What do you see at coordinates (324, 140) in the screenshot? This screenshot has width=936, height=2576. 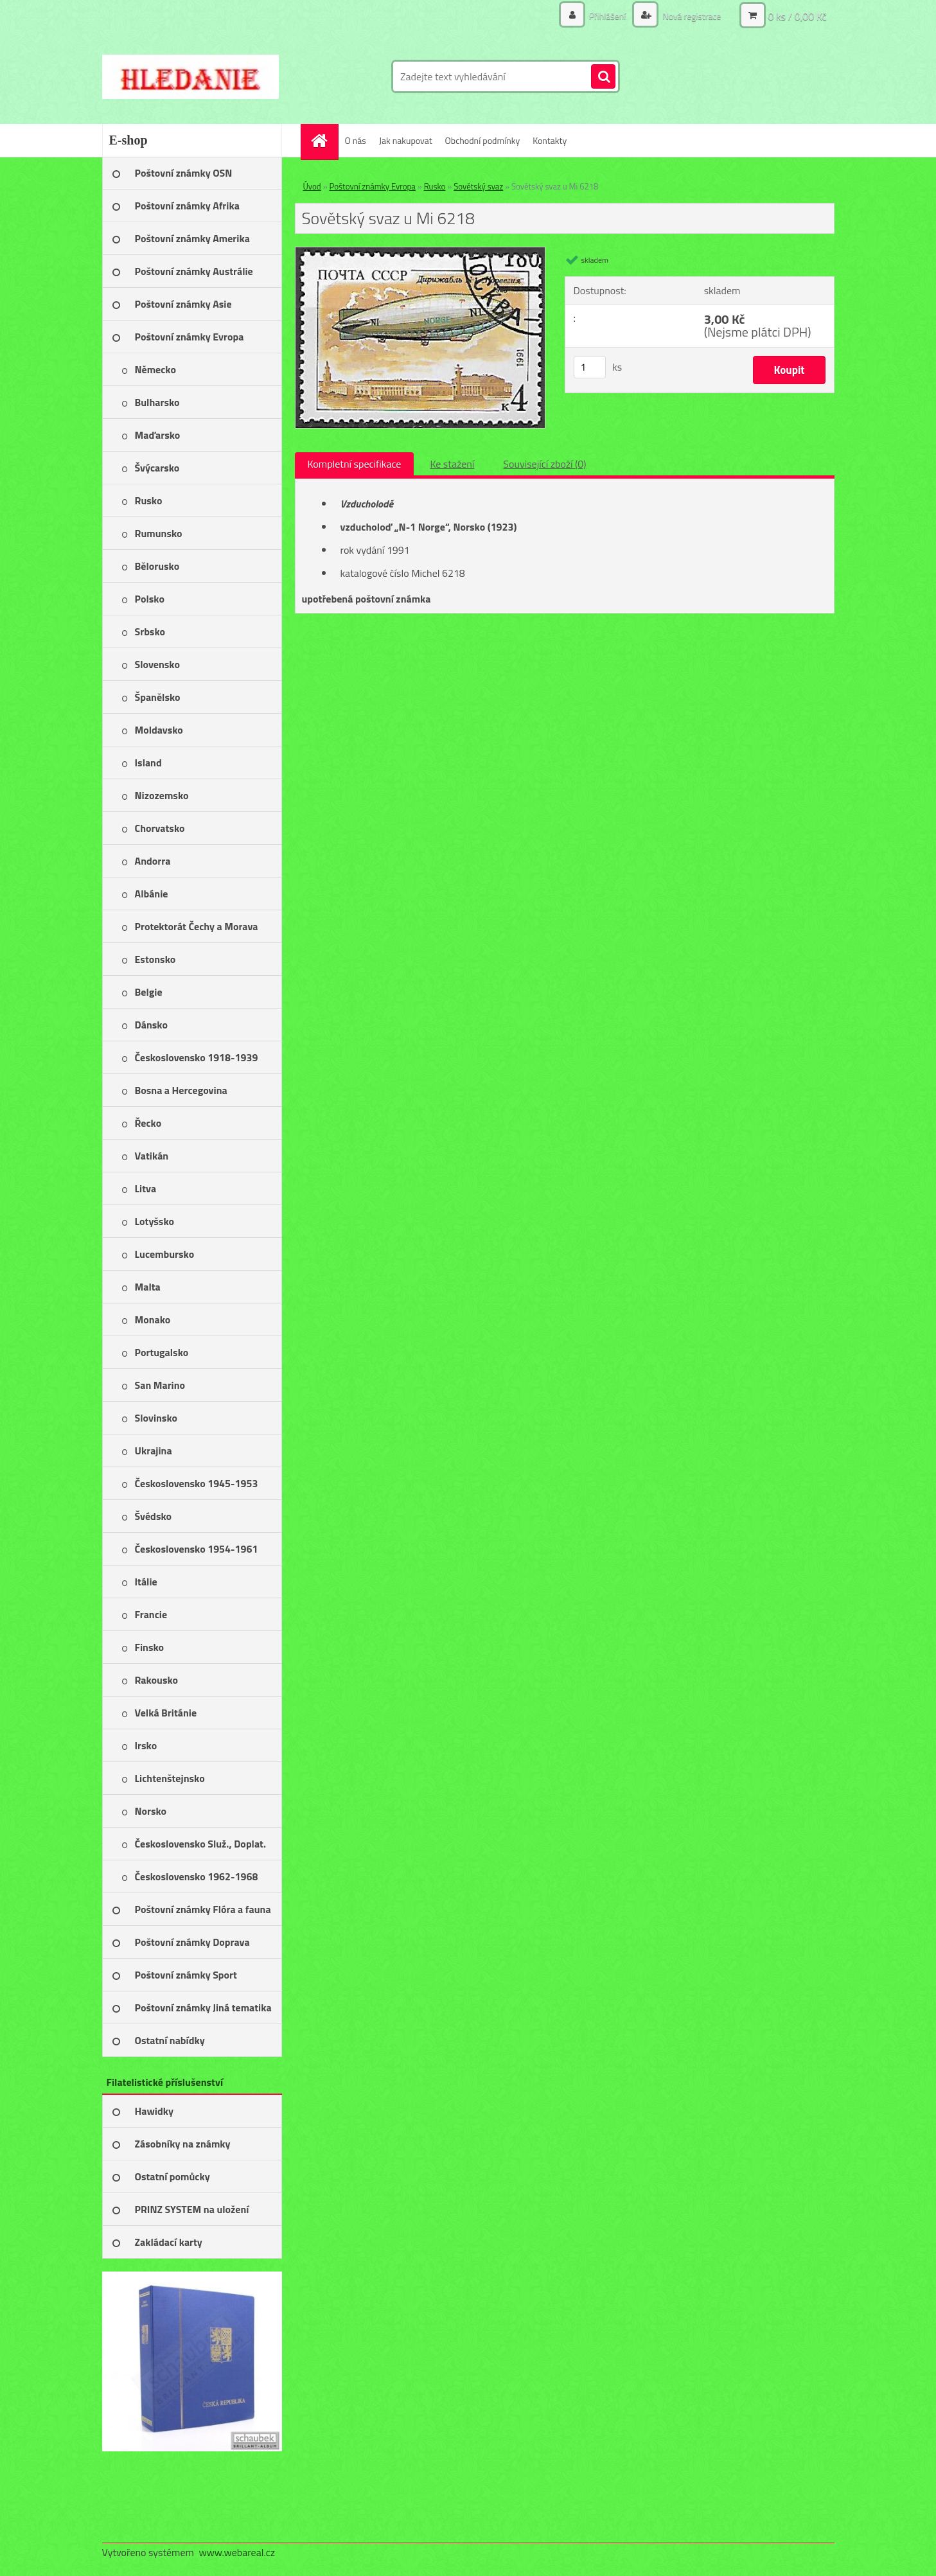 I see `[Homepage]` at bounding box center [324, 140].